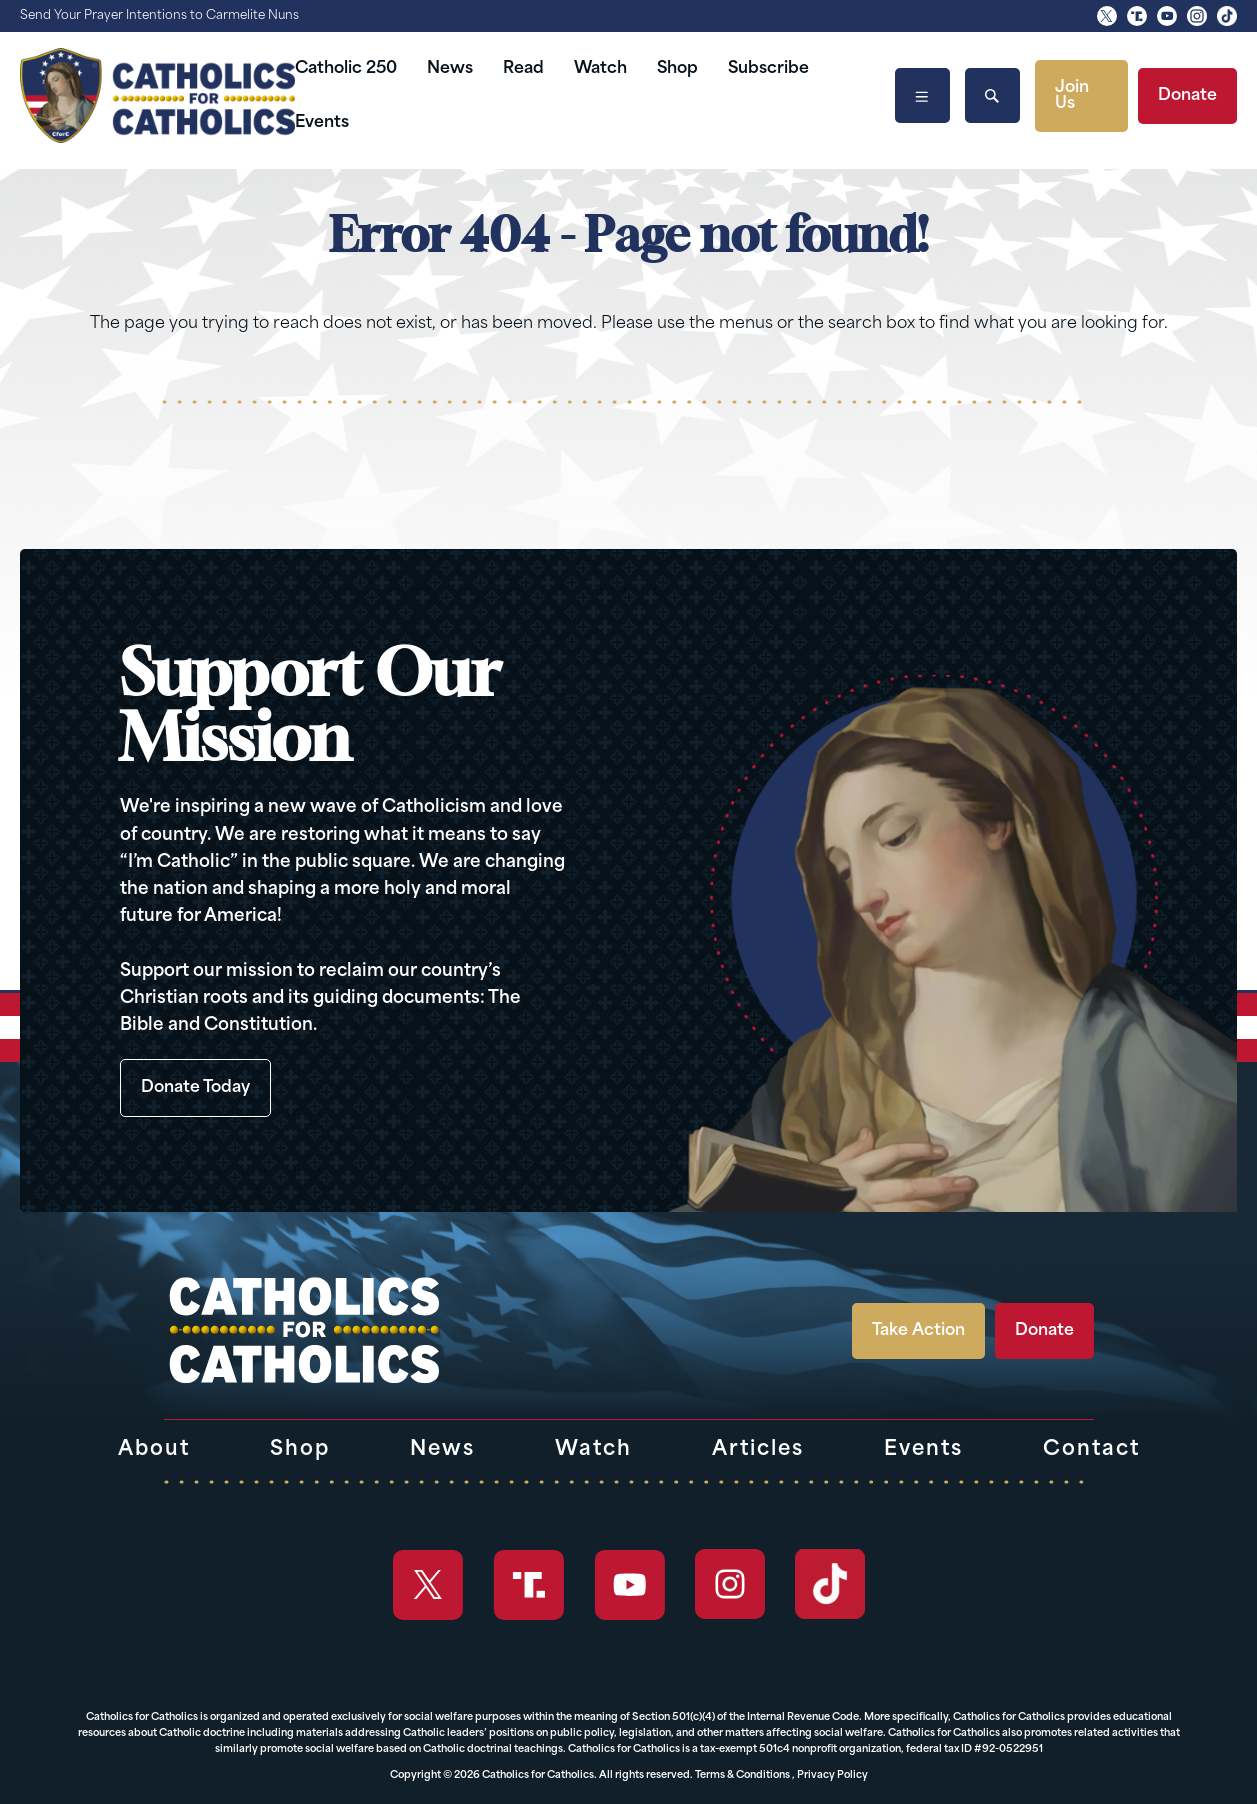 This screenshot has height=1804, width=1257. What do you see at coordinates (742, 1775) in the screenshot?
I see `Terms & Conditions` at bounding box center [742, 1775].